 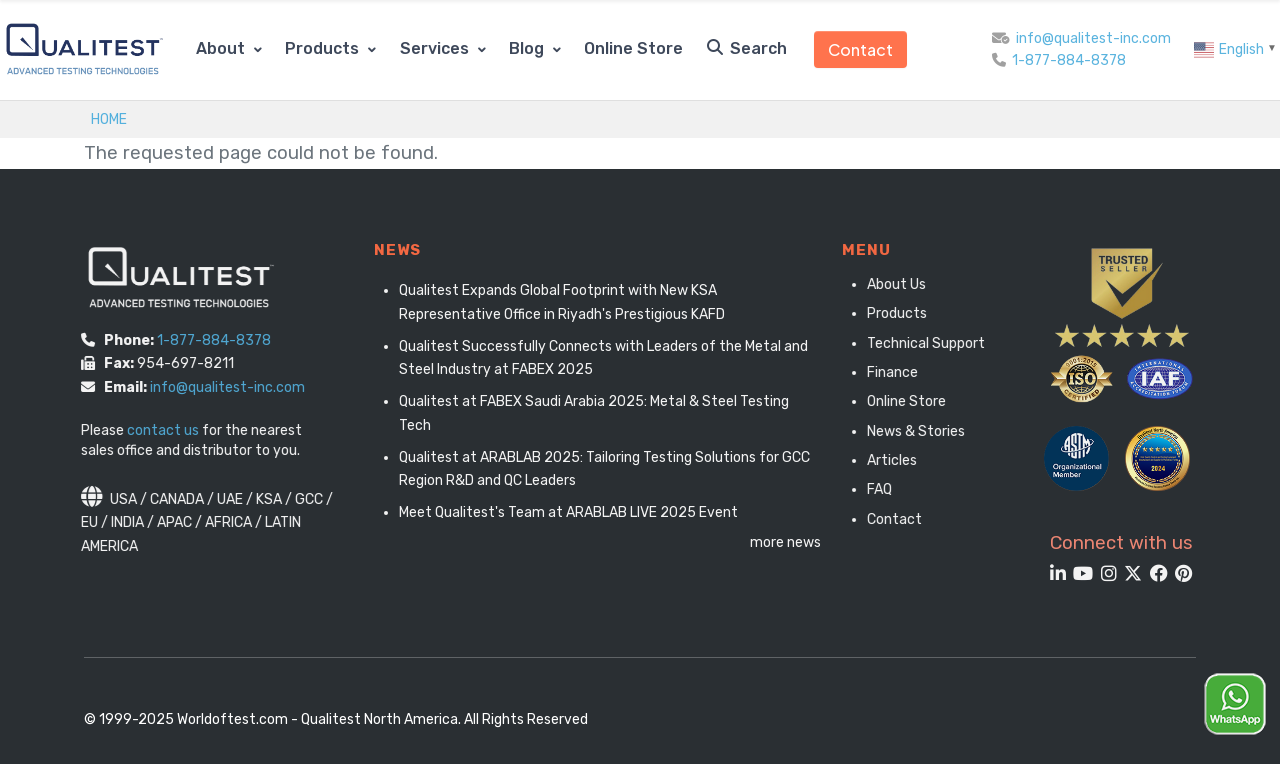 What do you see at coordinates (156, 430) in the screenshot?
I see `contact us` at bounding box center [156, 430].